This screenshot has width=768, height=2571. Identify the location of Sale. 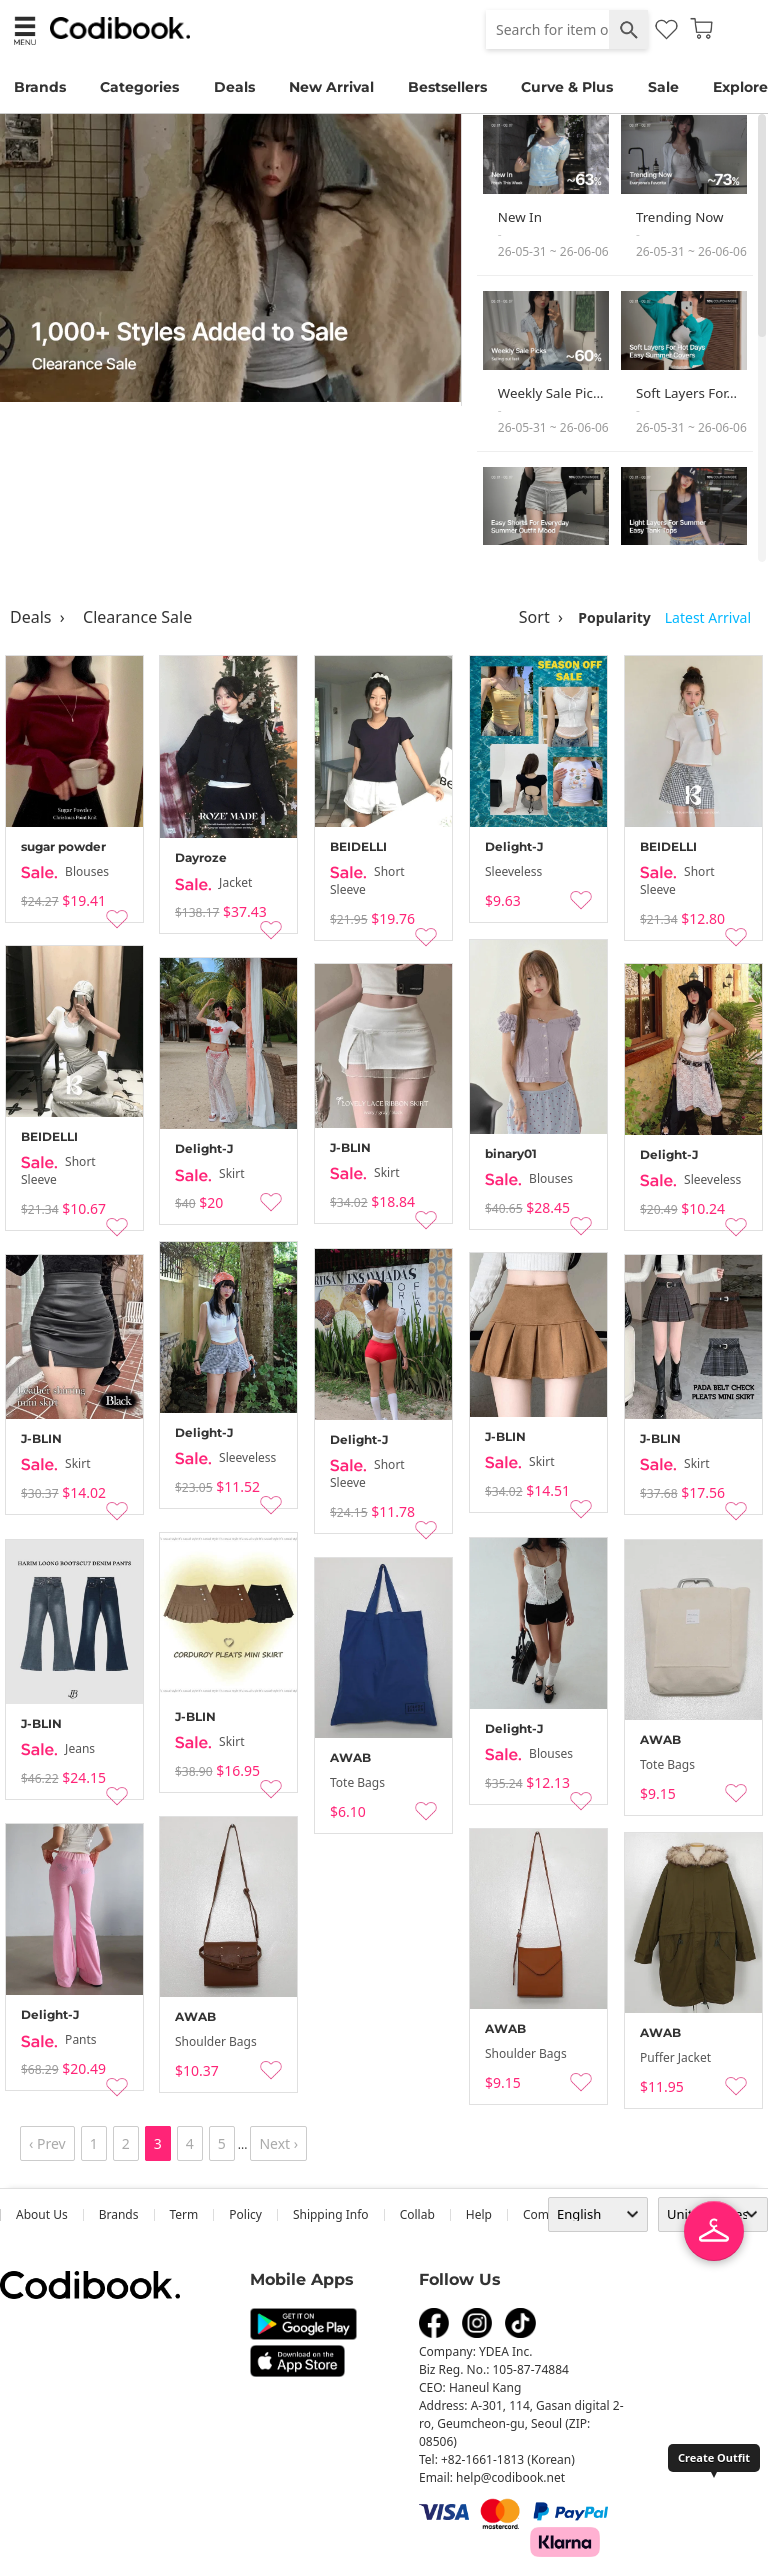
(663, 87).